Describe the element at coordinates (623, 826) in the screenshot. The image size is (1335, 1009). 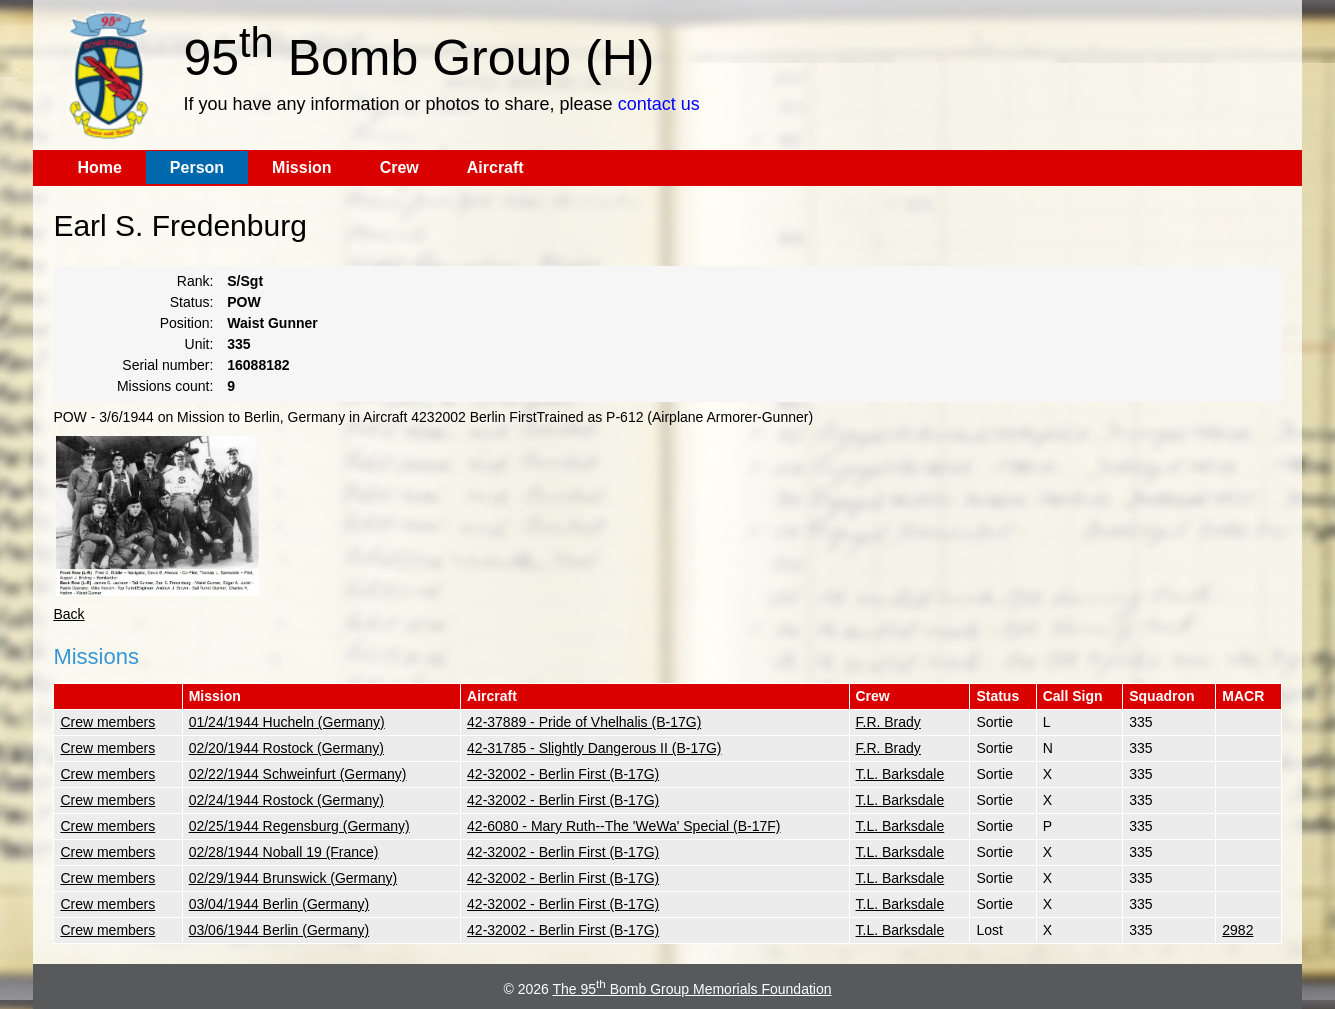
I see `42-6080 - Mary Ruth--The 'WeWa' Special (B-17F)` at that location.